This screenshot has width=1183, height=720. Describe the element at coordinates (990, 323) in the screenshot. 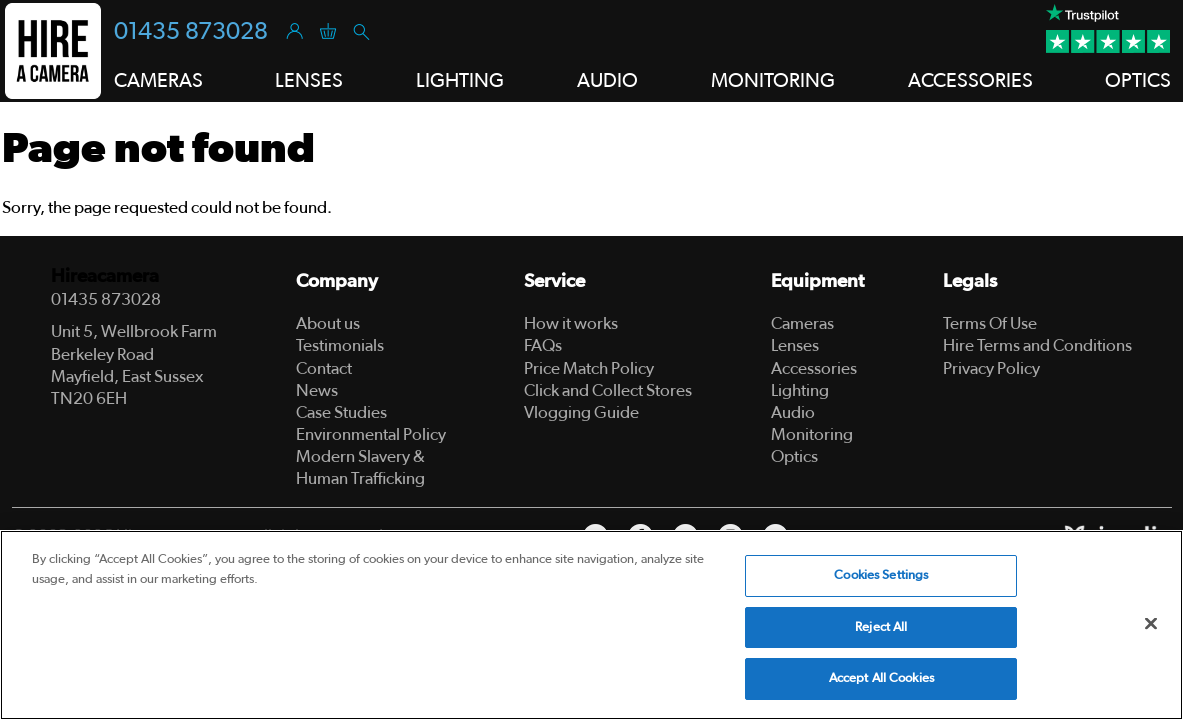

I see `Terms Of Use` at that location.